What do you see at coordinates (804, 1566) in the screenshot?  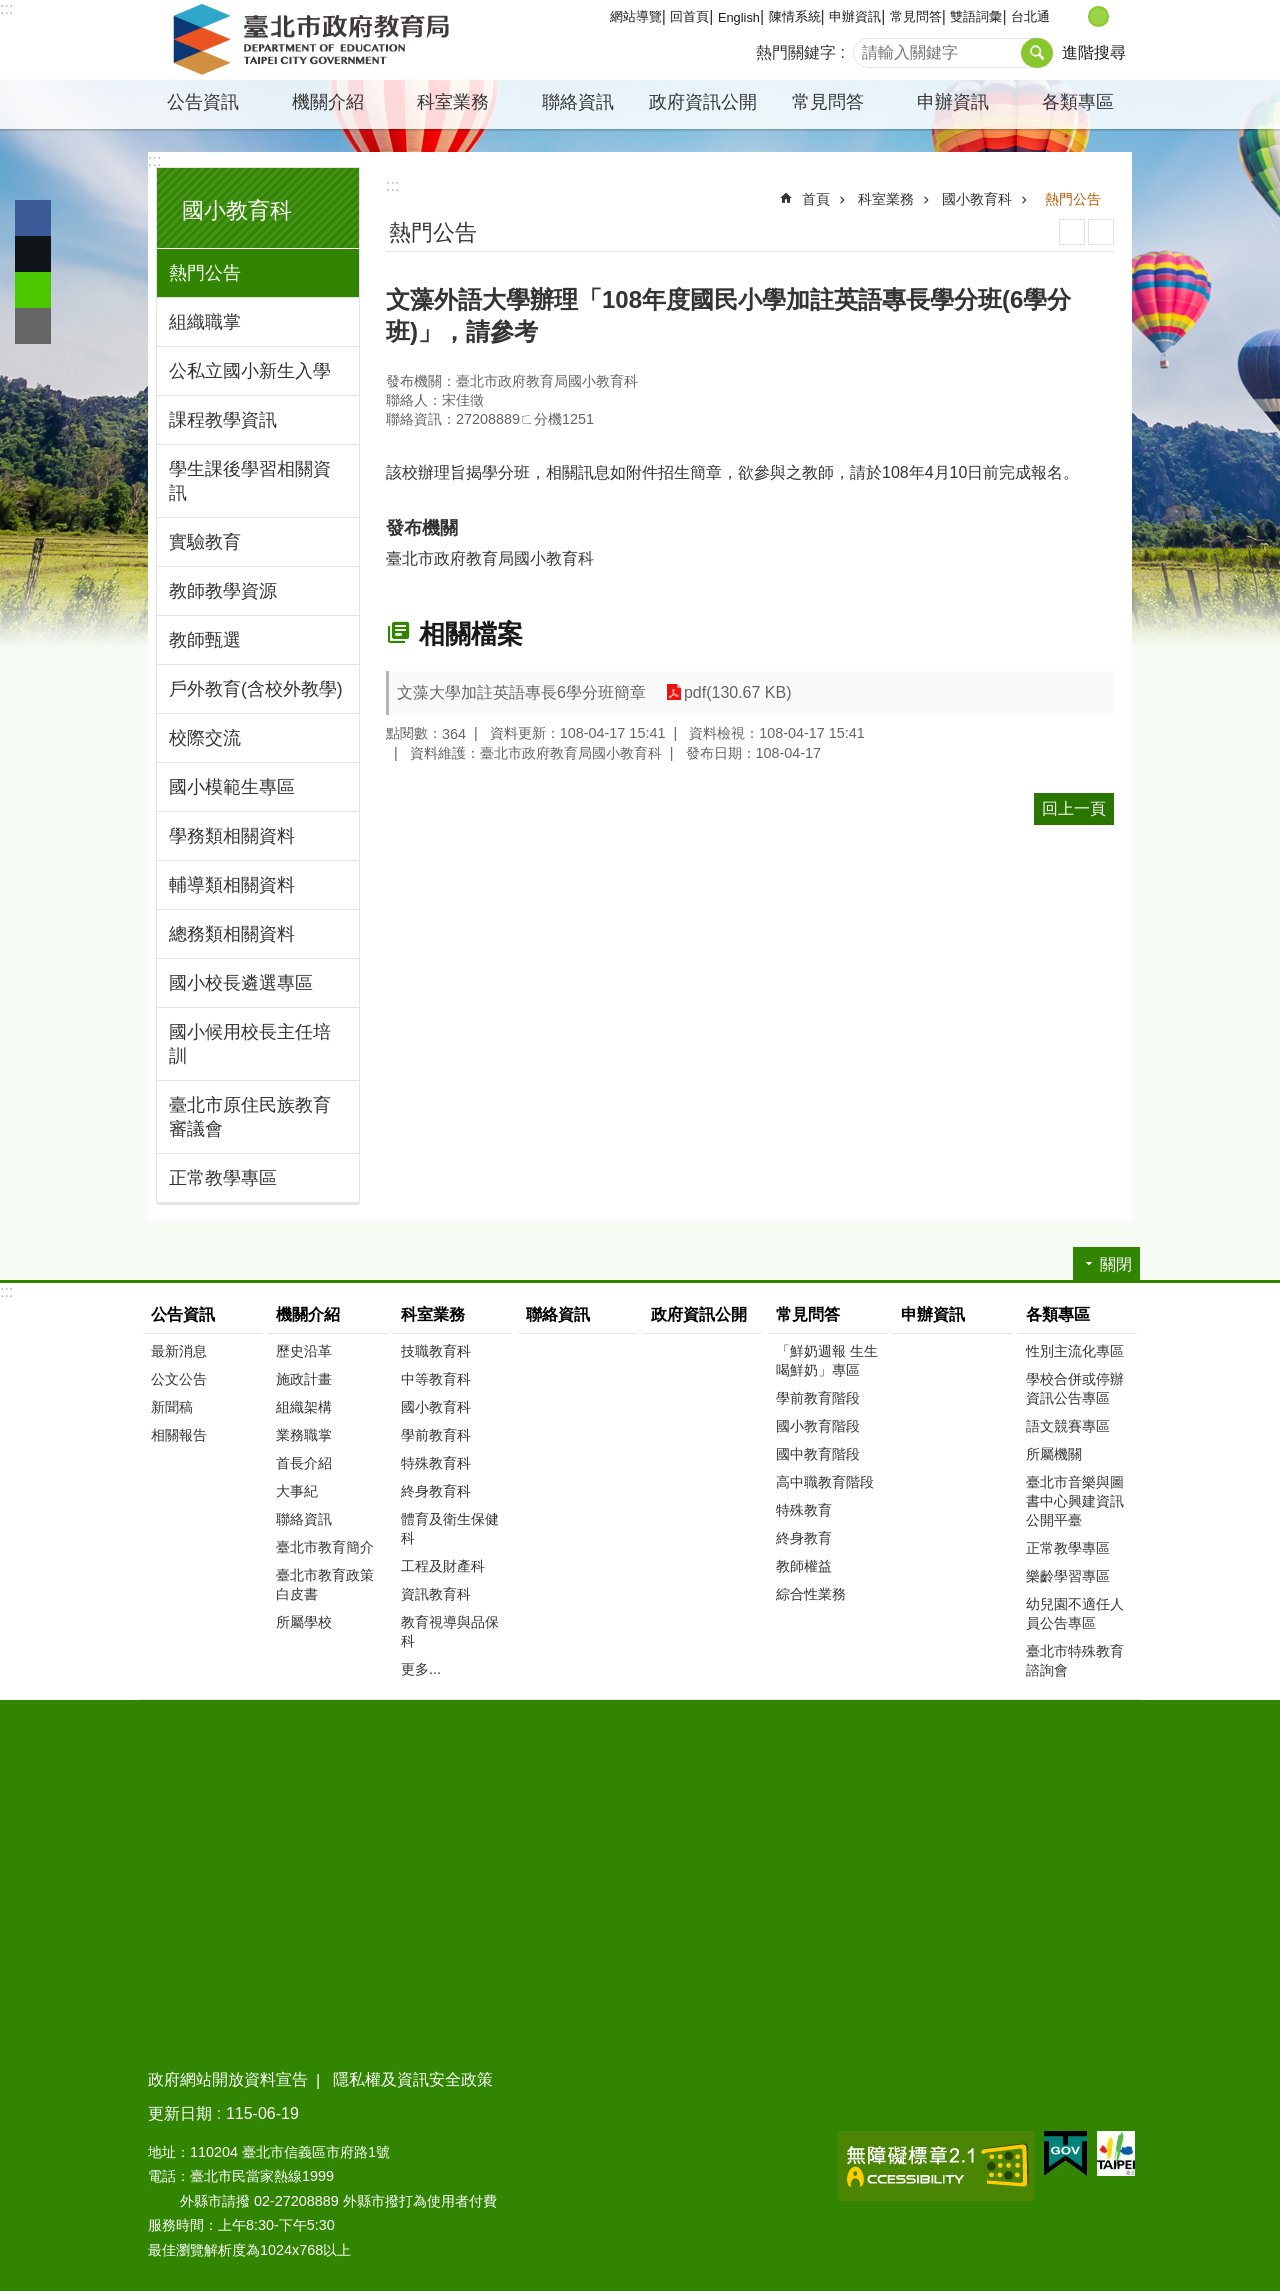 I see `教師權益` at bounding box center [804, 1566].